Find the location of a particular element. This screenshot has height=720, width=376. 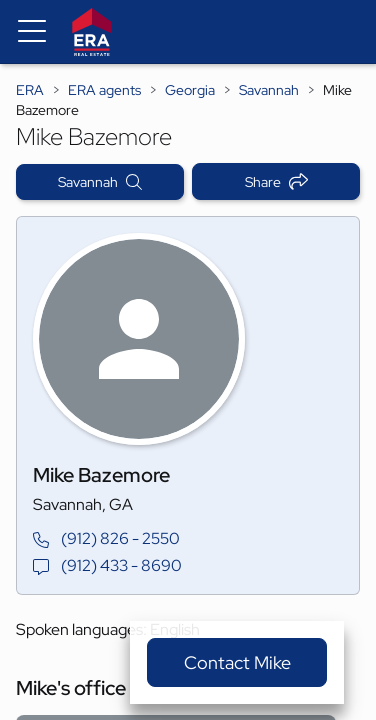

ERA agents is located at coordinates (104, 90).